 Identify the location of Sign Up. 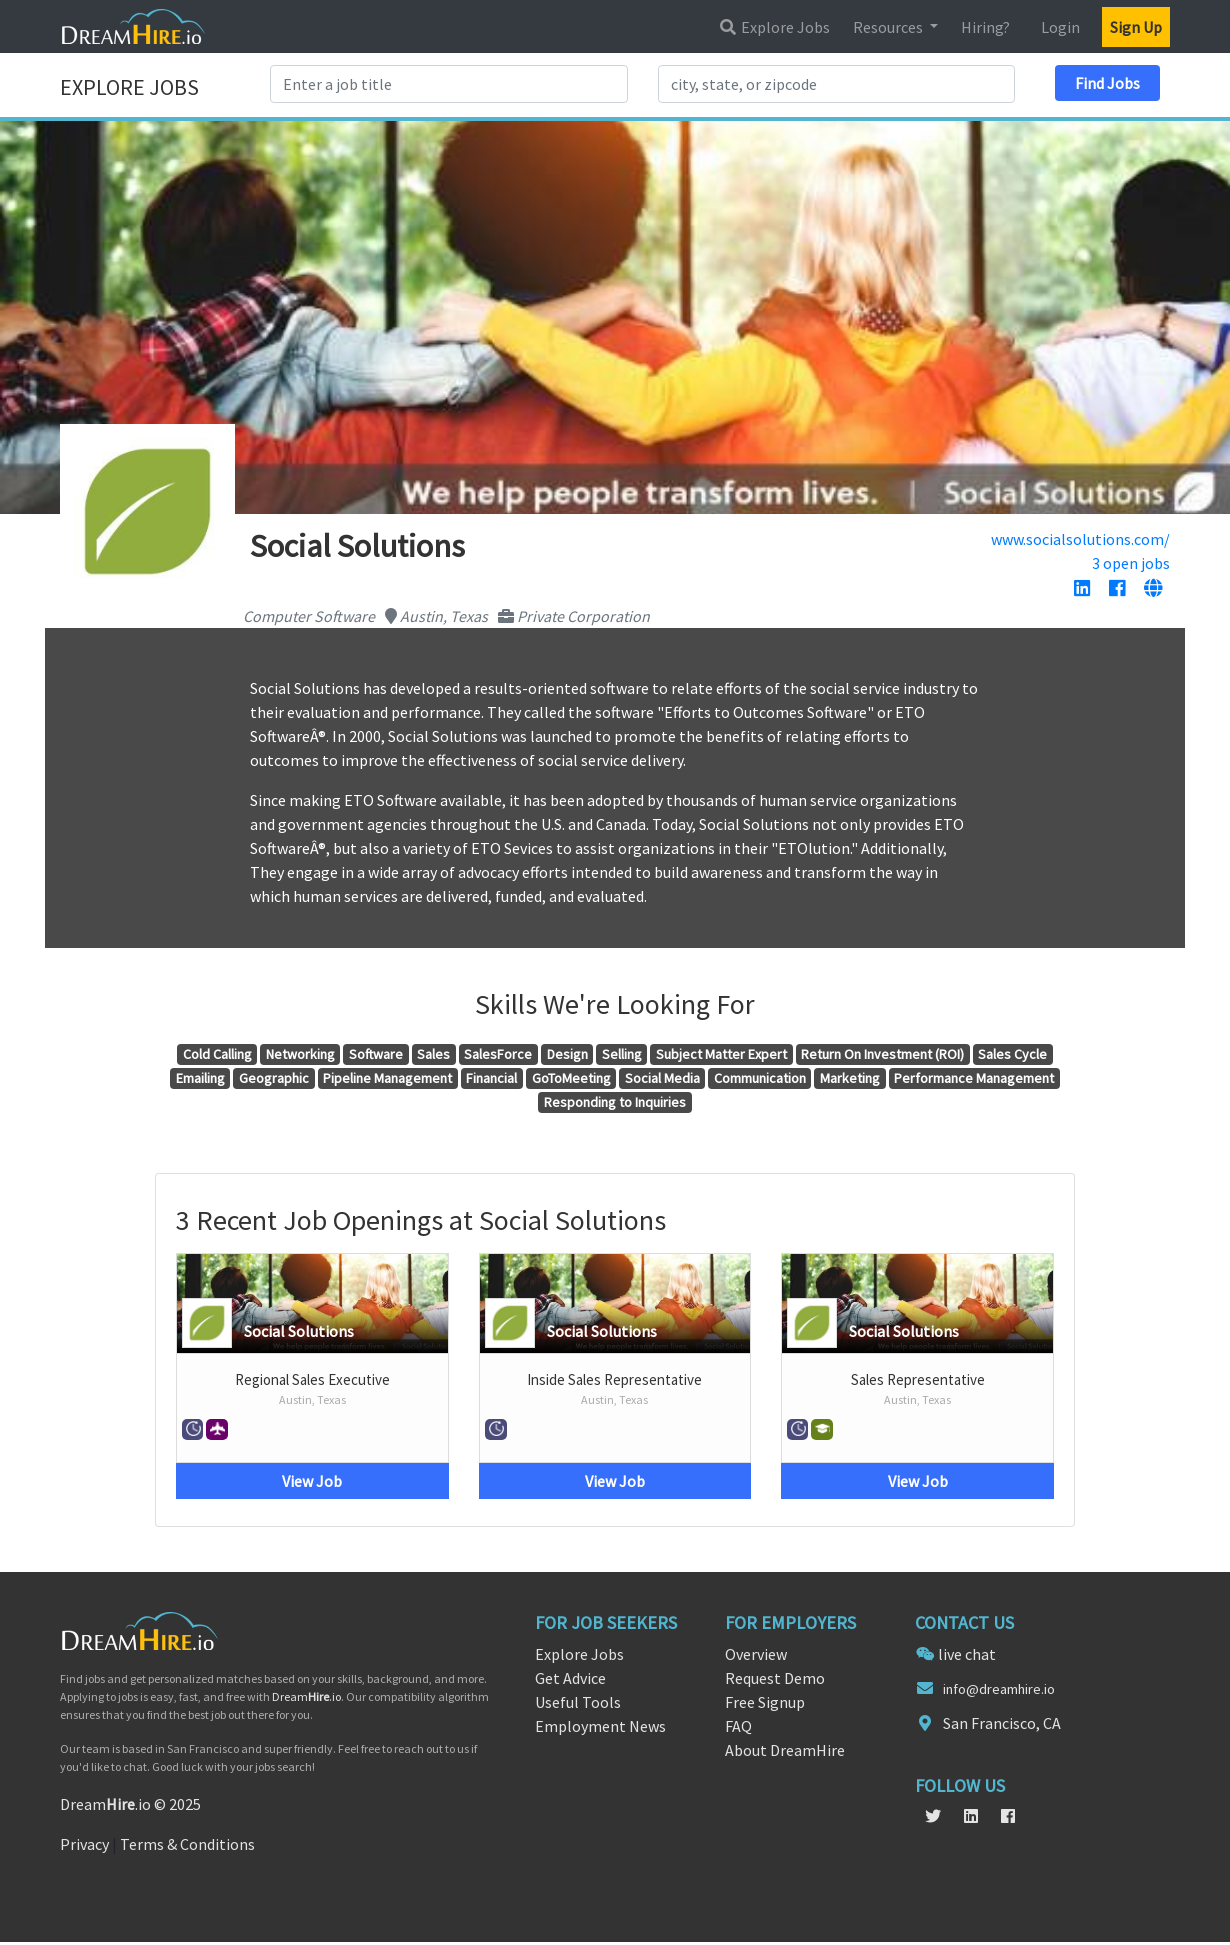
(1136, 27).